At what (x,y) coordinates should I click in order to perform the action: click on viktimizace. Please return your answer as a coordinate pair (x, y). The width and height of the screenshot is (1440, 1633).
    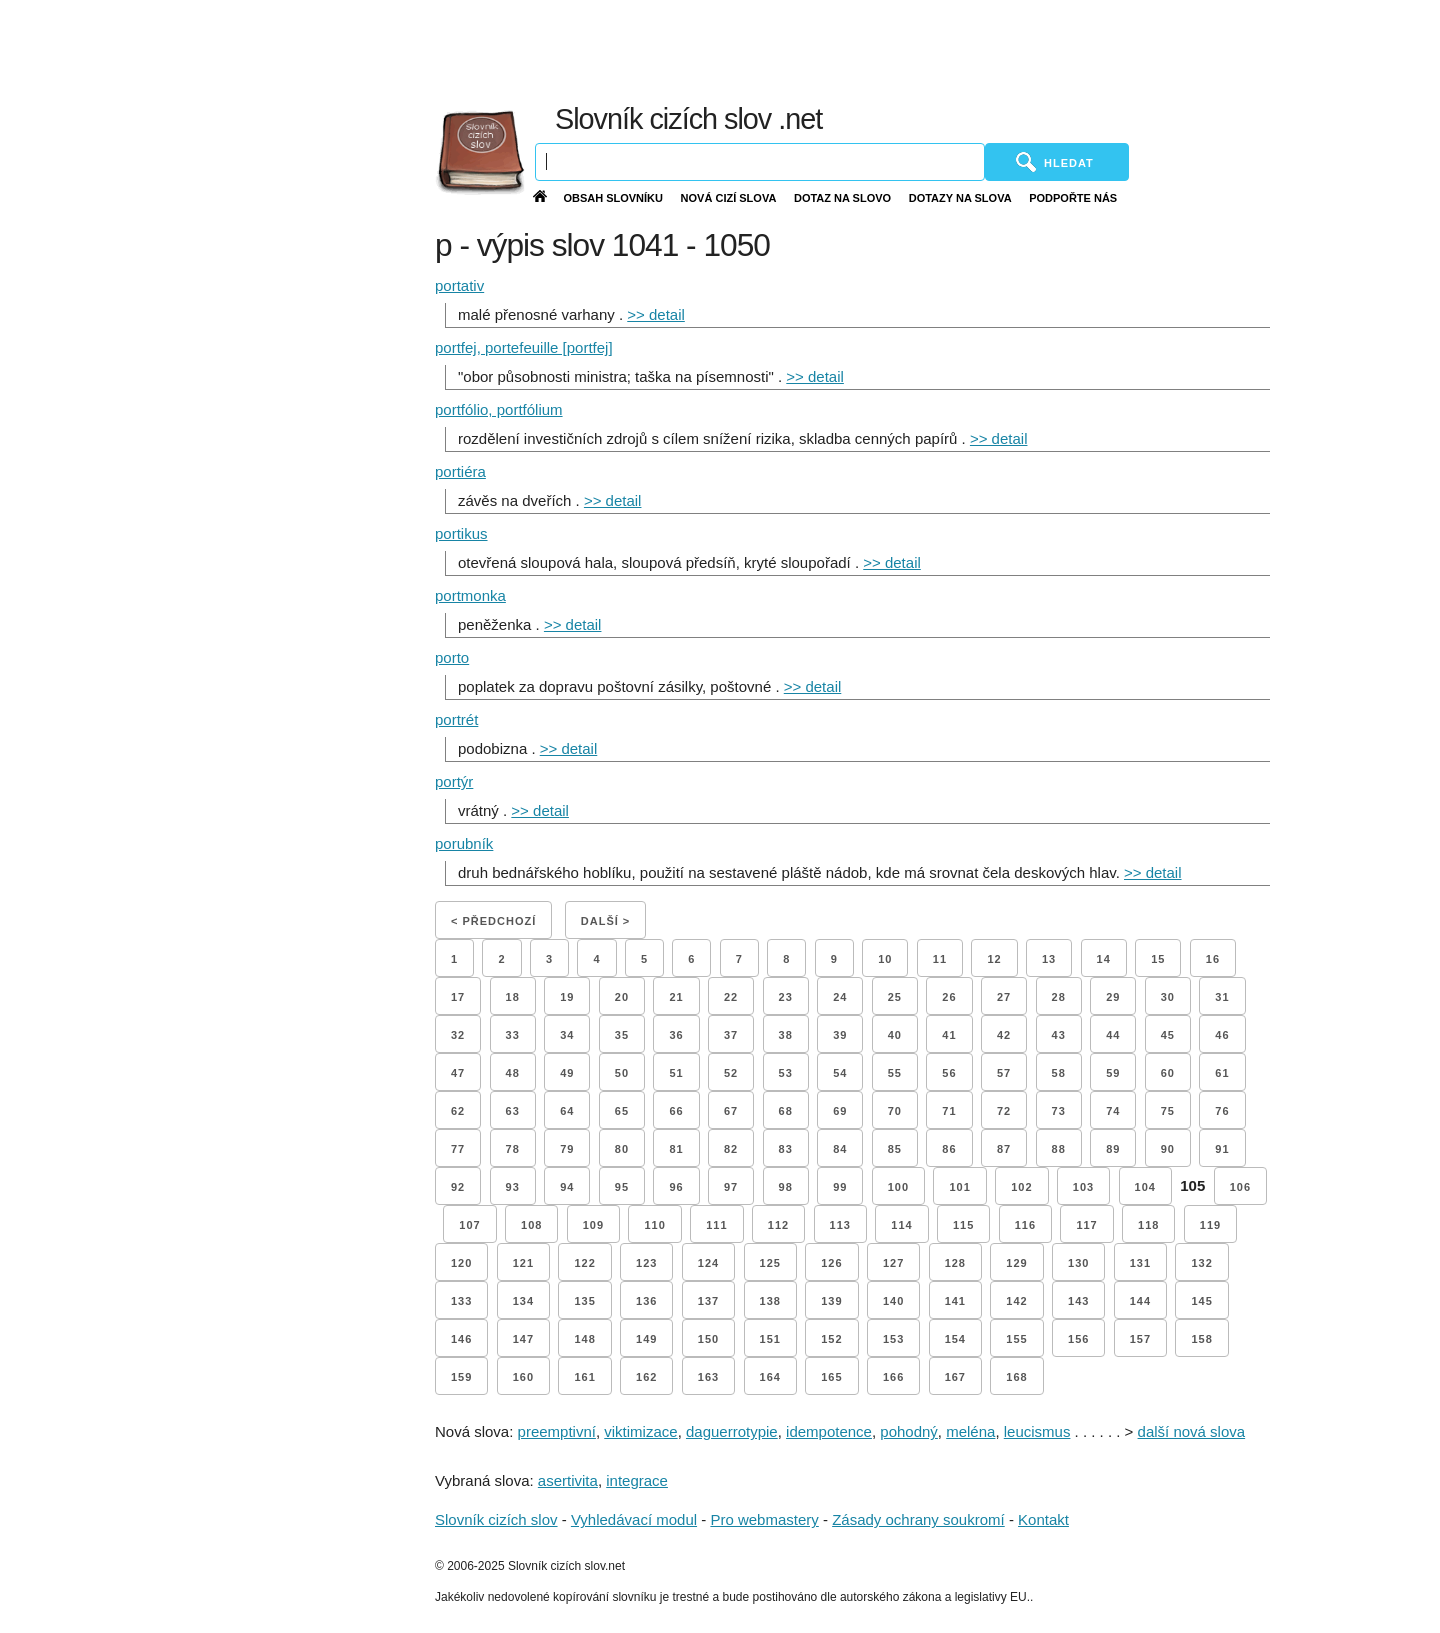
    Looking at the image, I should click on (640, 1431).